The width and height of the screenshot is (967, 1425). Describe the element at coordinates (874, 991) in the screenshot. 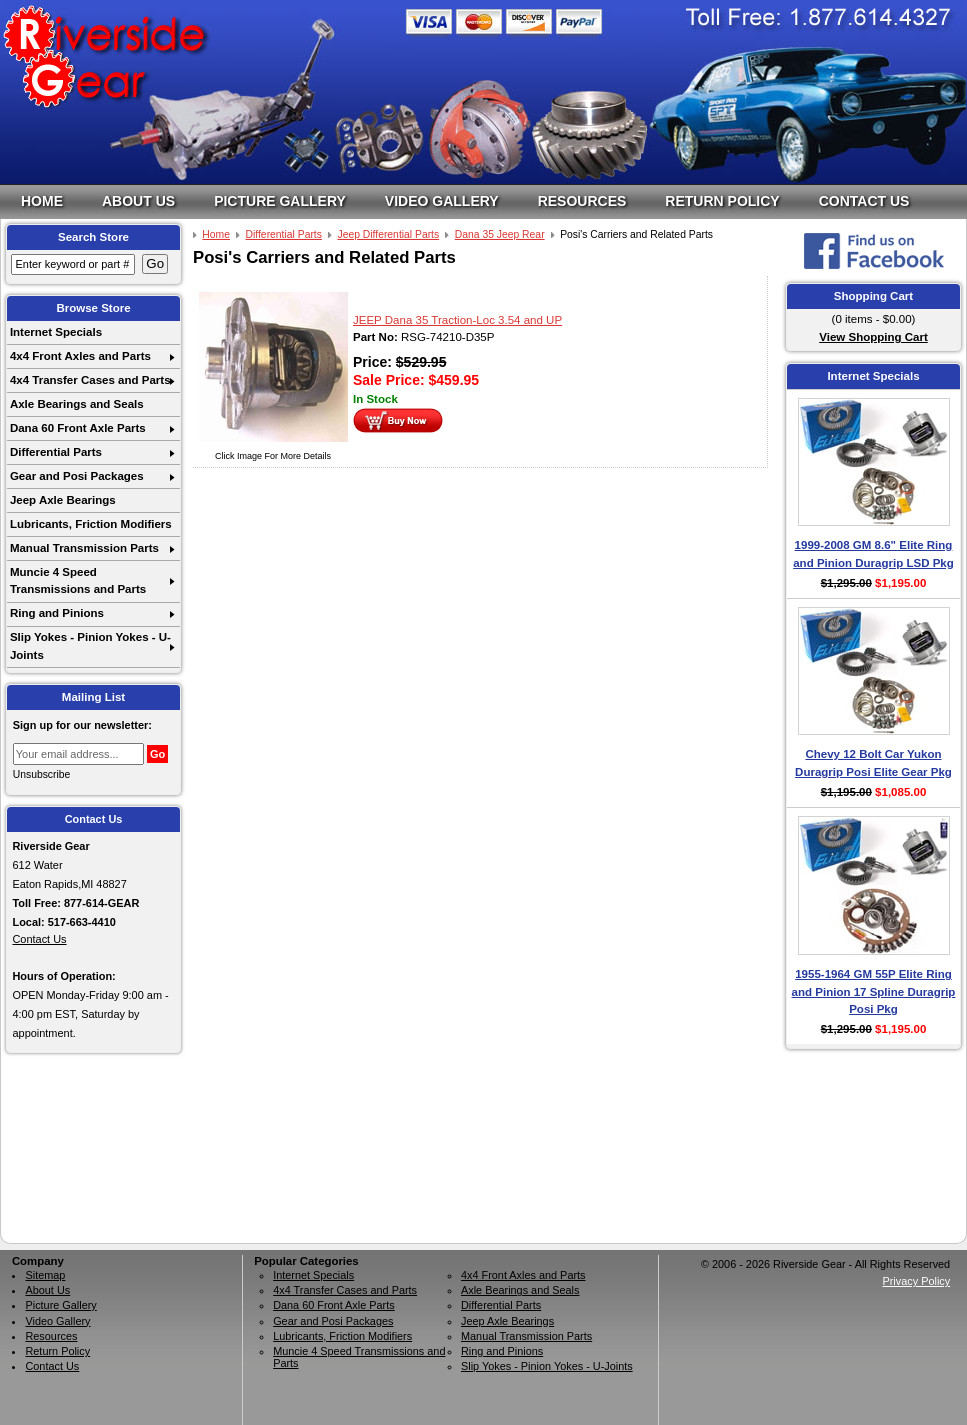

I see `1955-1964 GM 55P Elite Ring and Pinion 17 Spline Duragrip Posi Pkg` at that location.